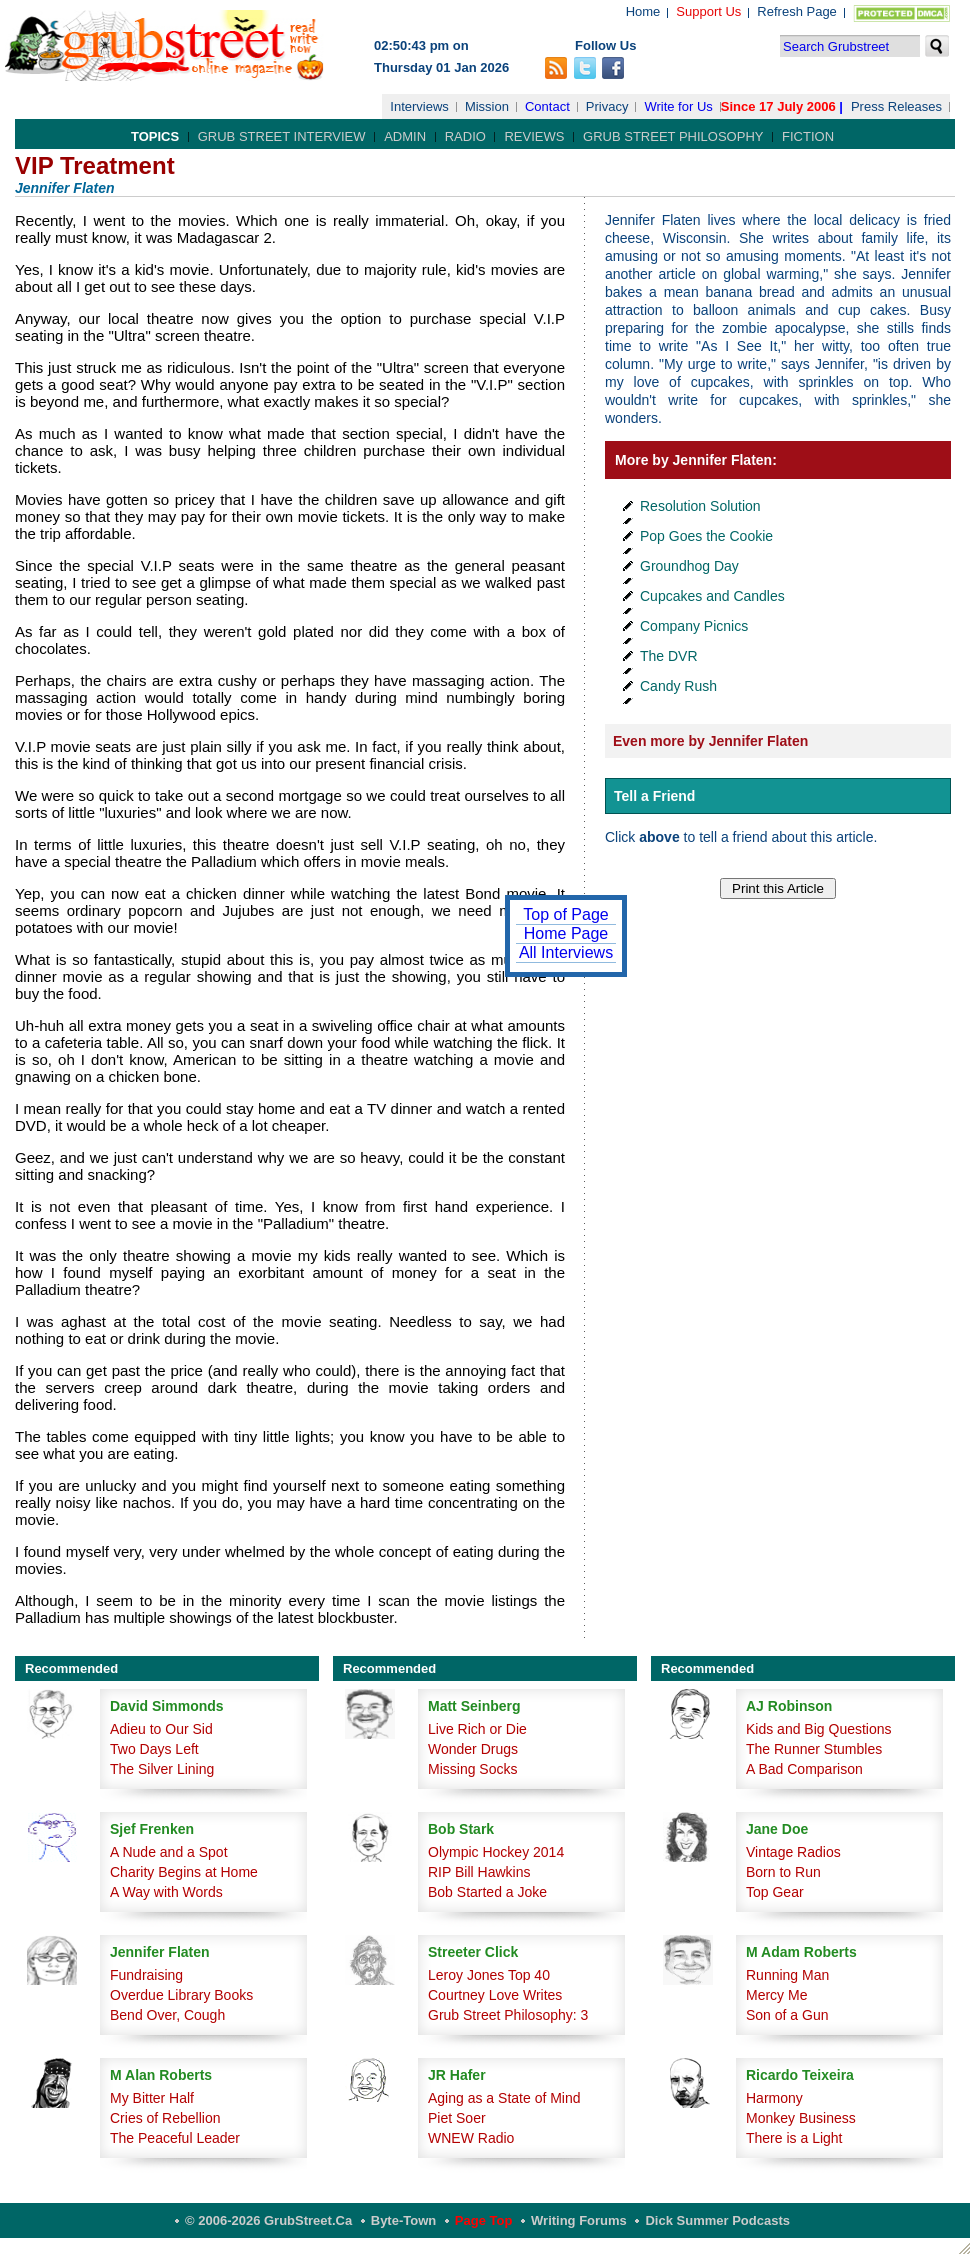  Describe the element at coordinates (787, 1975) in the screenshot. I see `Running Man` at that location.